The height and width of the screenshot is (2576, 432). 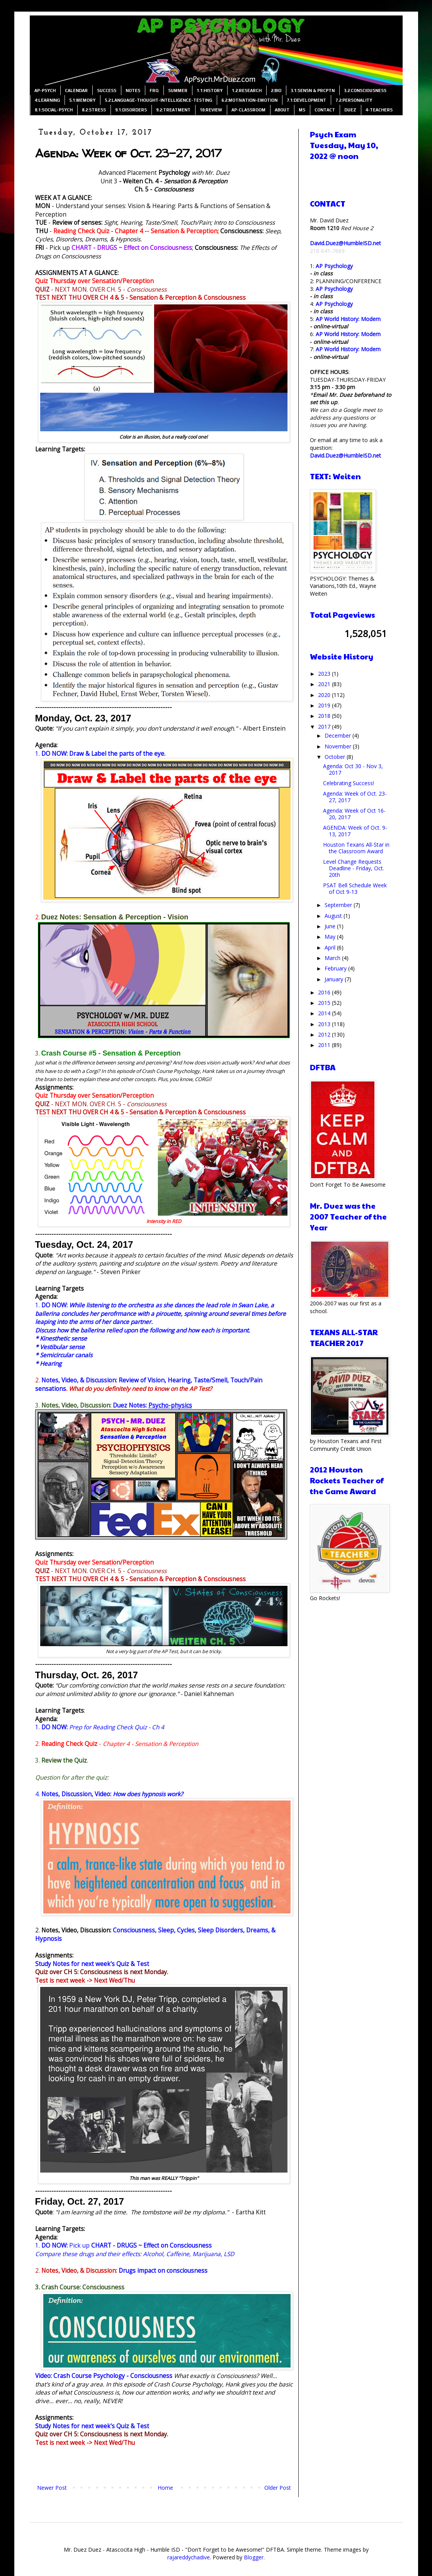 What do you see at coordinates (325, 705) in the screenshot?
I see `2019` at bounding box center [325, 705].